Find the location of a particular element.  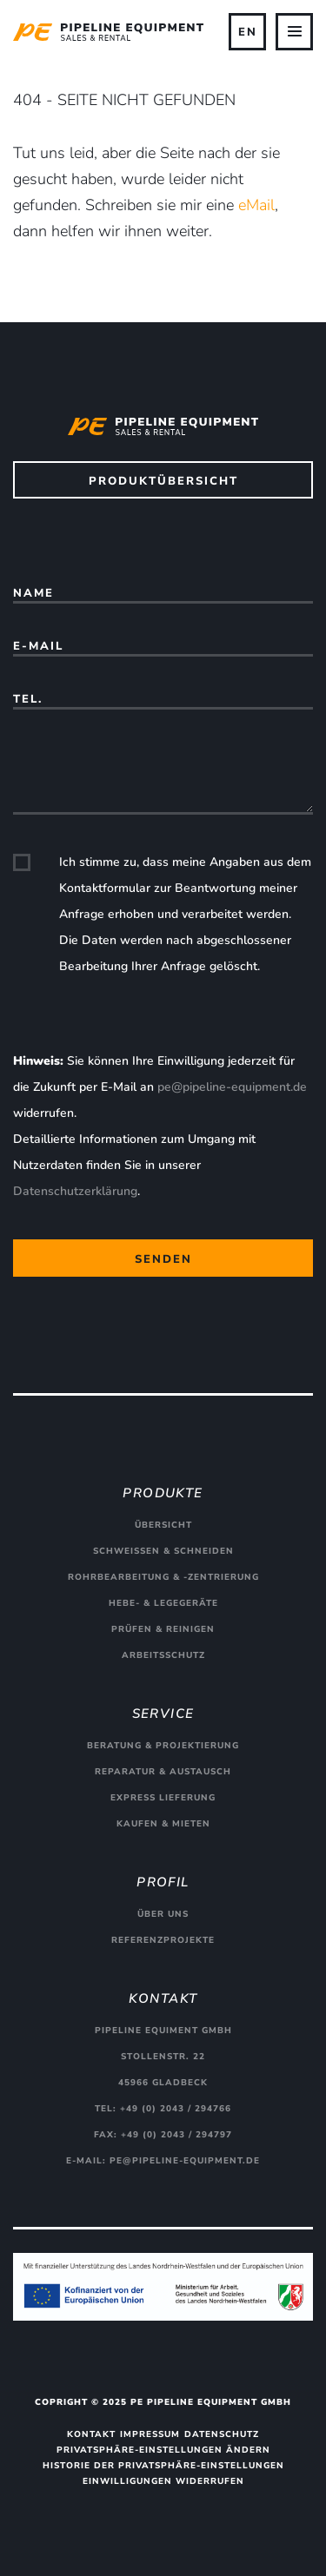

EN is located at coordinates (247, 32).